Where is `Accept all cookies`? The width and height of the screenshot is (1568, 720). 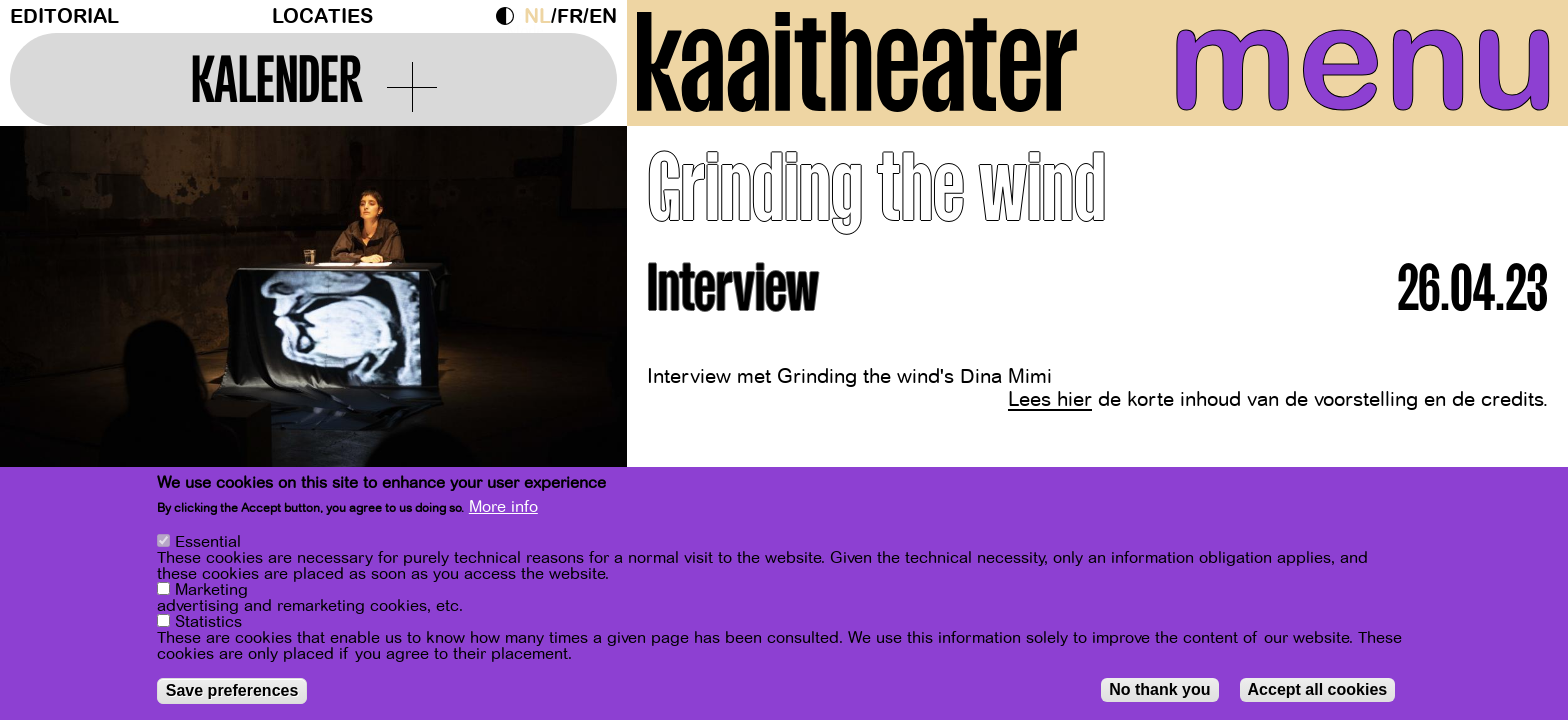 Accept all cookies is located at coordinates (1318, 691).